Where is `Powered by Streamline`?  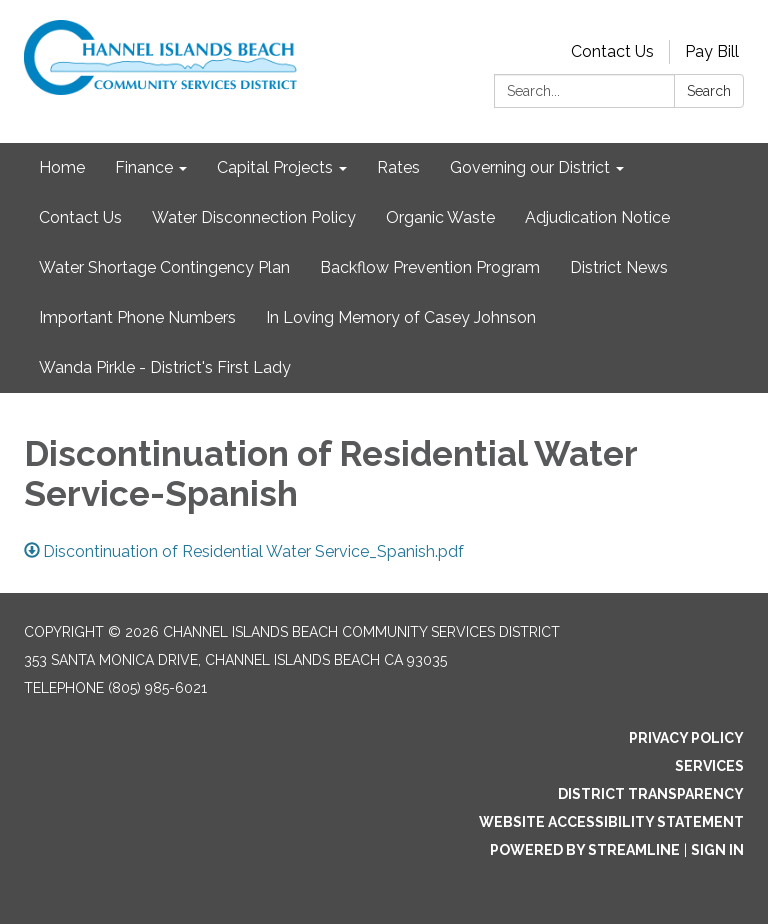 Powered by Streamline is located at coordinates (585, 850).